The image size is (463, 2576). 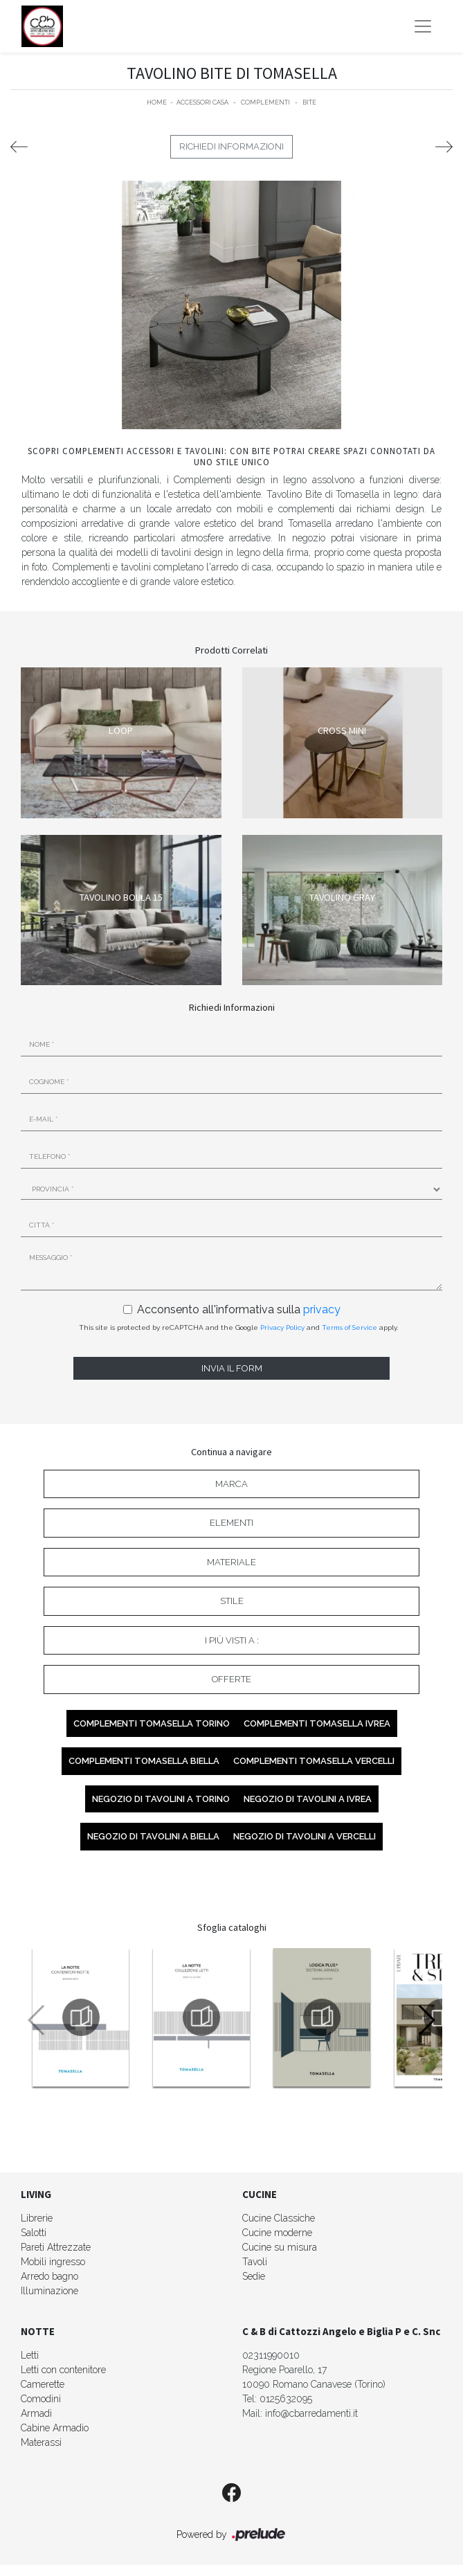 What do you see at coordinates (63, 2369) in the screenshot?
I see `Letti con contenitore` at bounding box center [63, 2369].